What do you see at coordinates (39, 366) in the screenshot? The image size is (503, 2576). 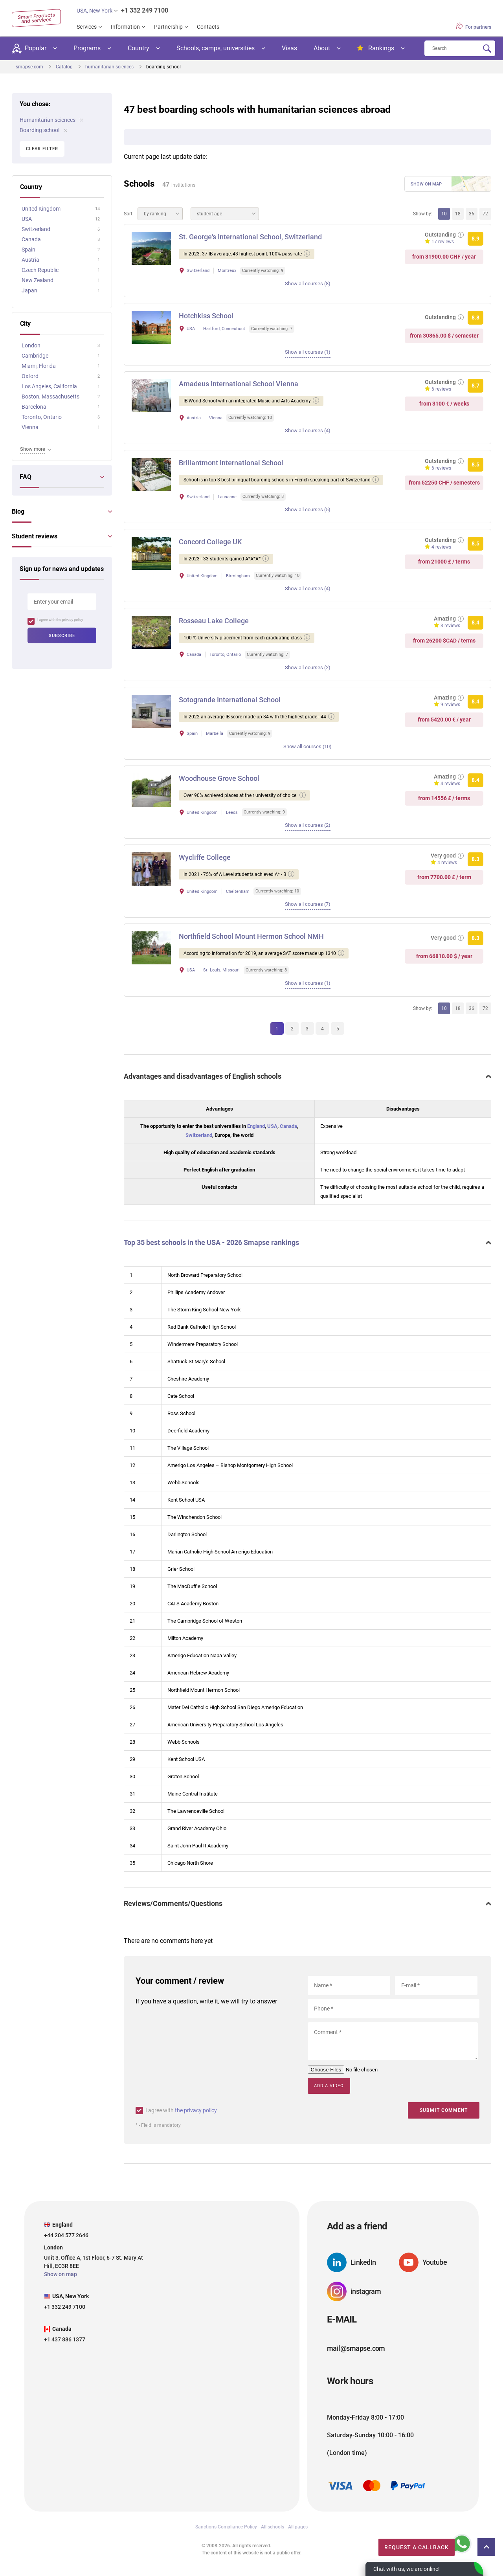 I see `Miami, Florida` at bounding box center [39, 366].